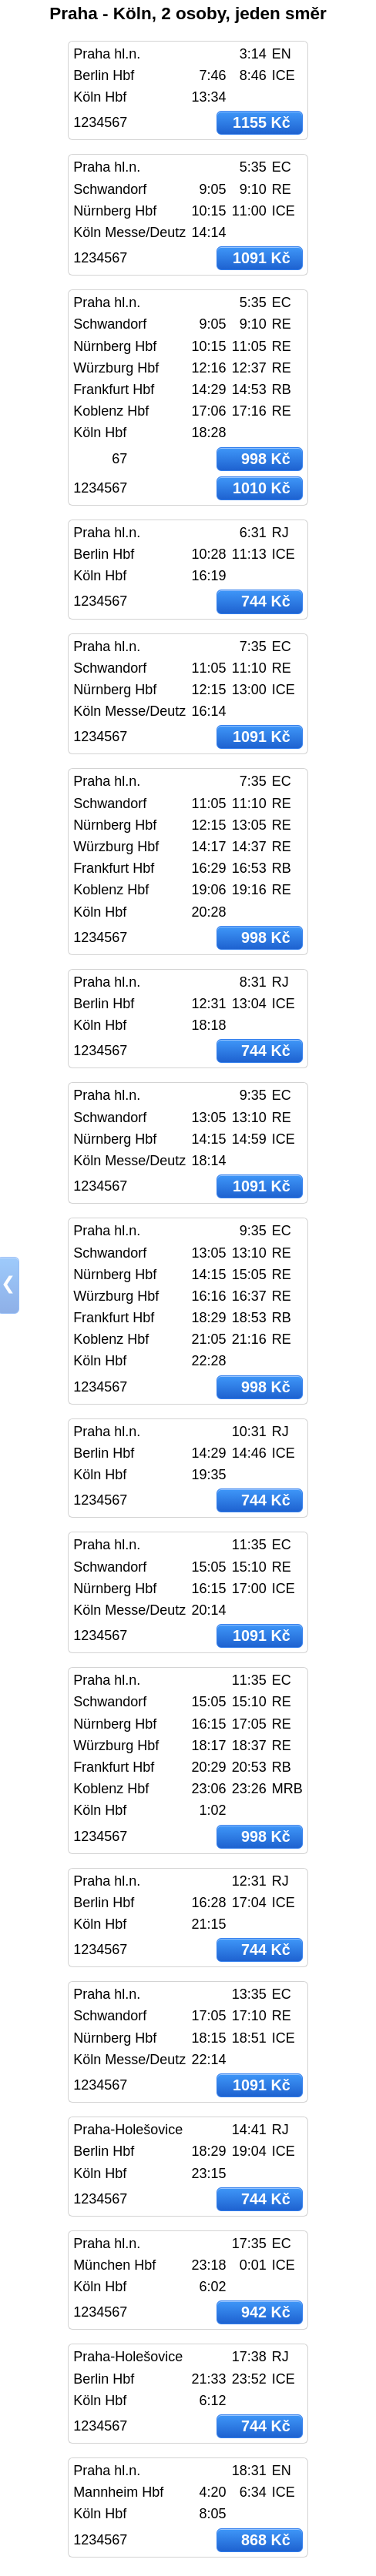 This screenshot has width=376, height=2576. I want to click on 1010 Kč, so click(261, 487).